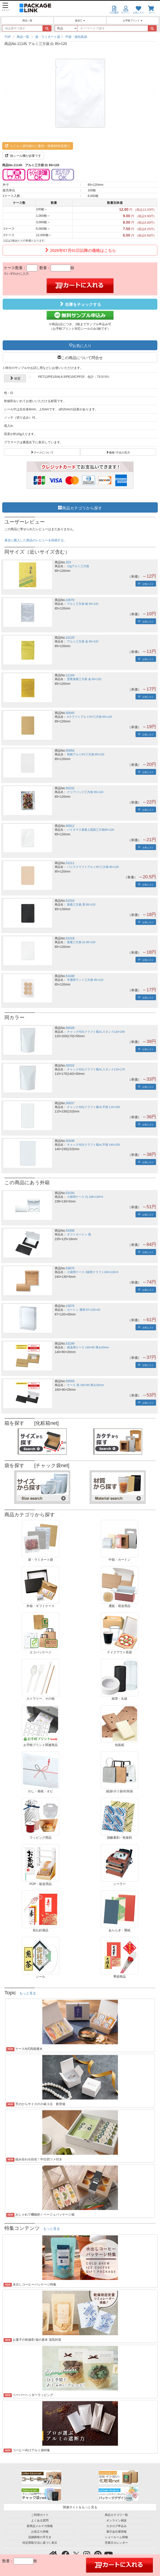  I want to click on カタログ申込み, so click(116, 2526).